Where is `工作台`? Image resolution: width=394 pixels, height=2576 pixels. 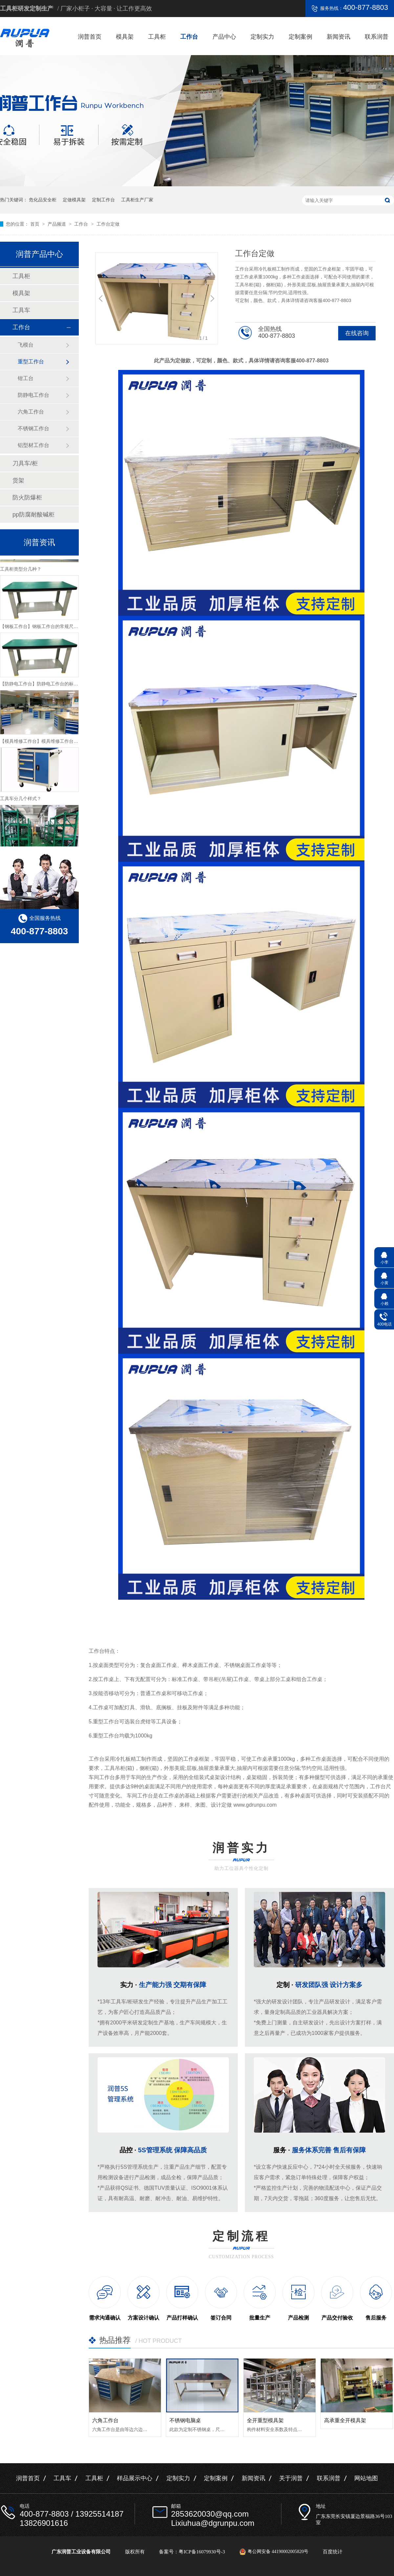
工作台 is located at coordinates (189, 36).